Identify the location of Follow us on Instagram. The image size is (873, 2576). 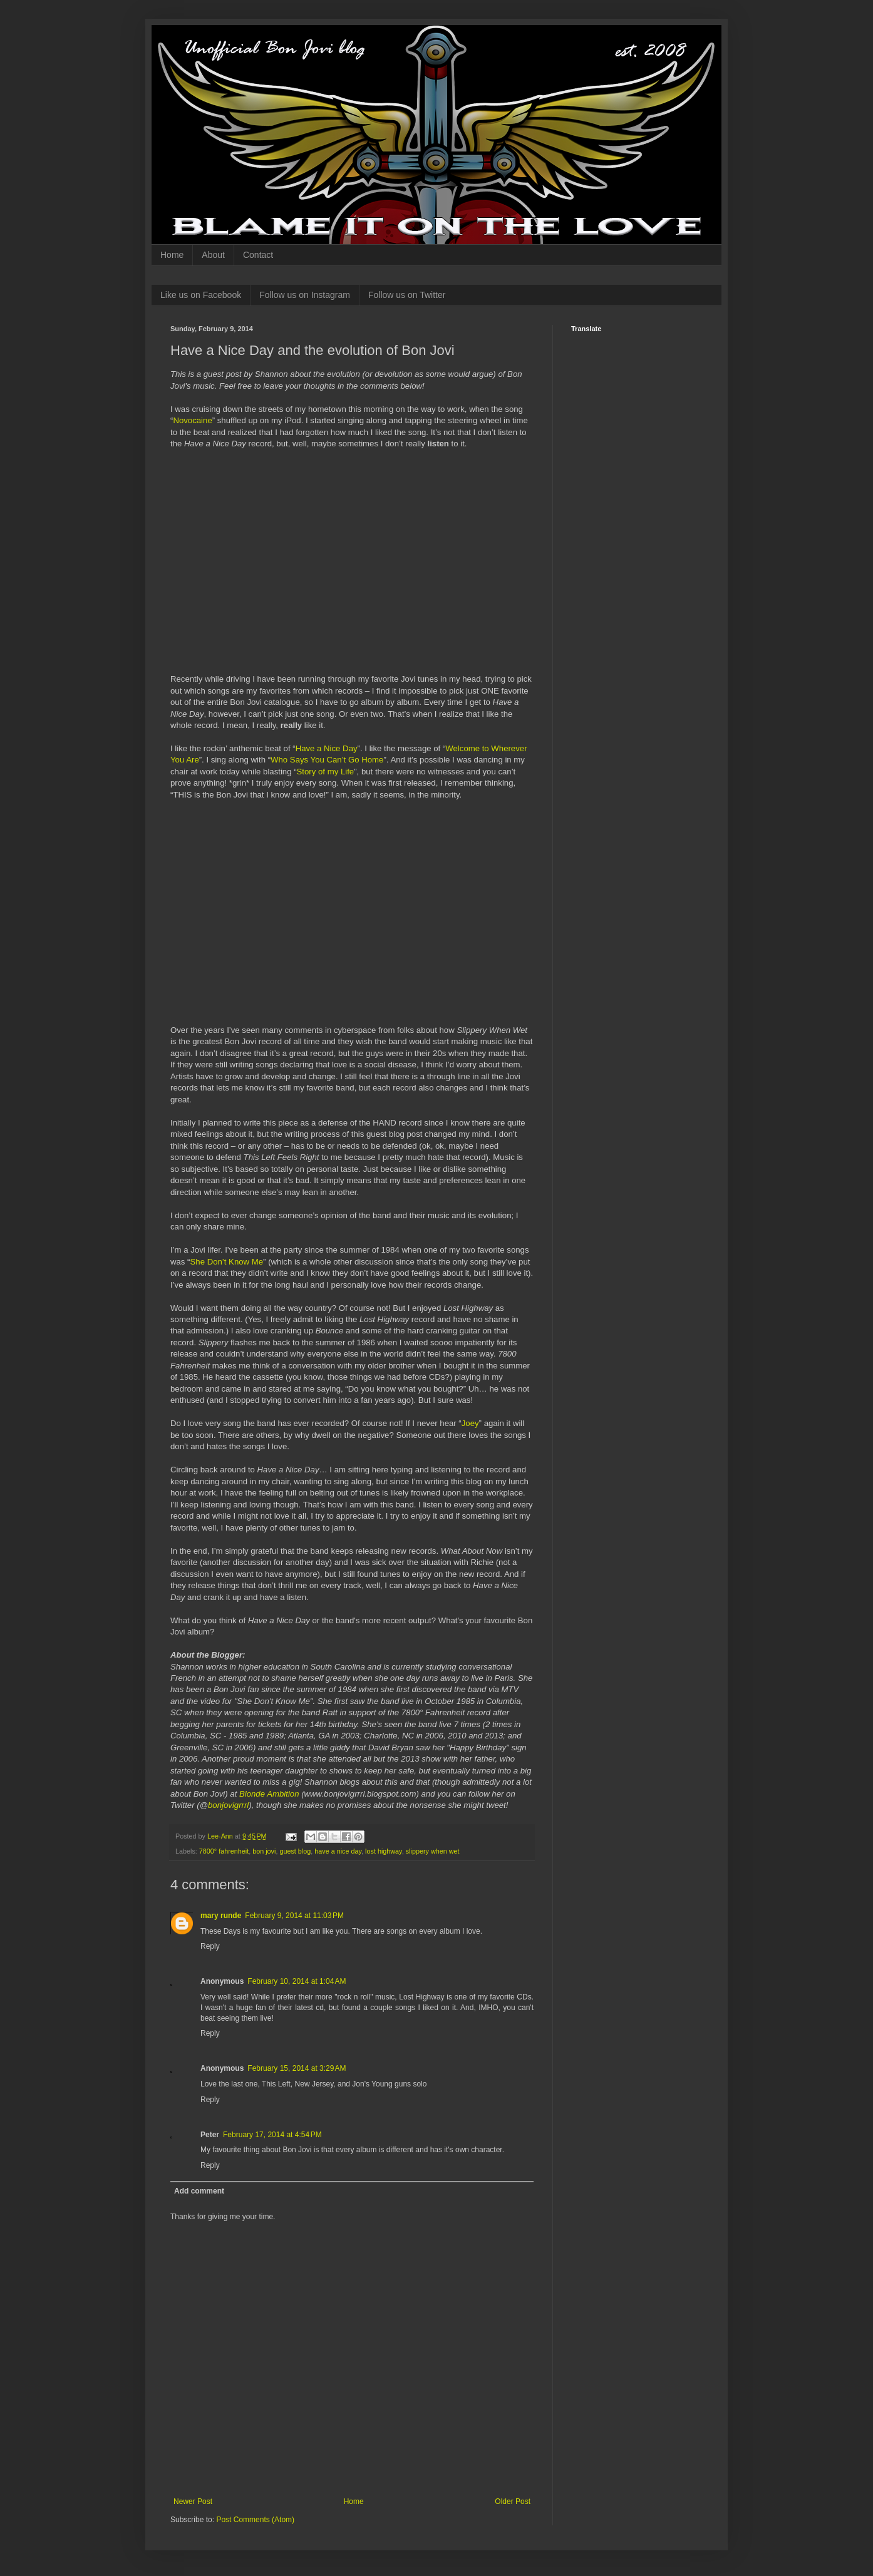
(304, 295).